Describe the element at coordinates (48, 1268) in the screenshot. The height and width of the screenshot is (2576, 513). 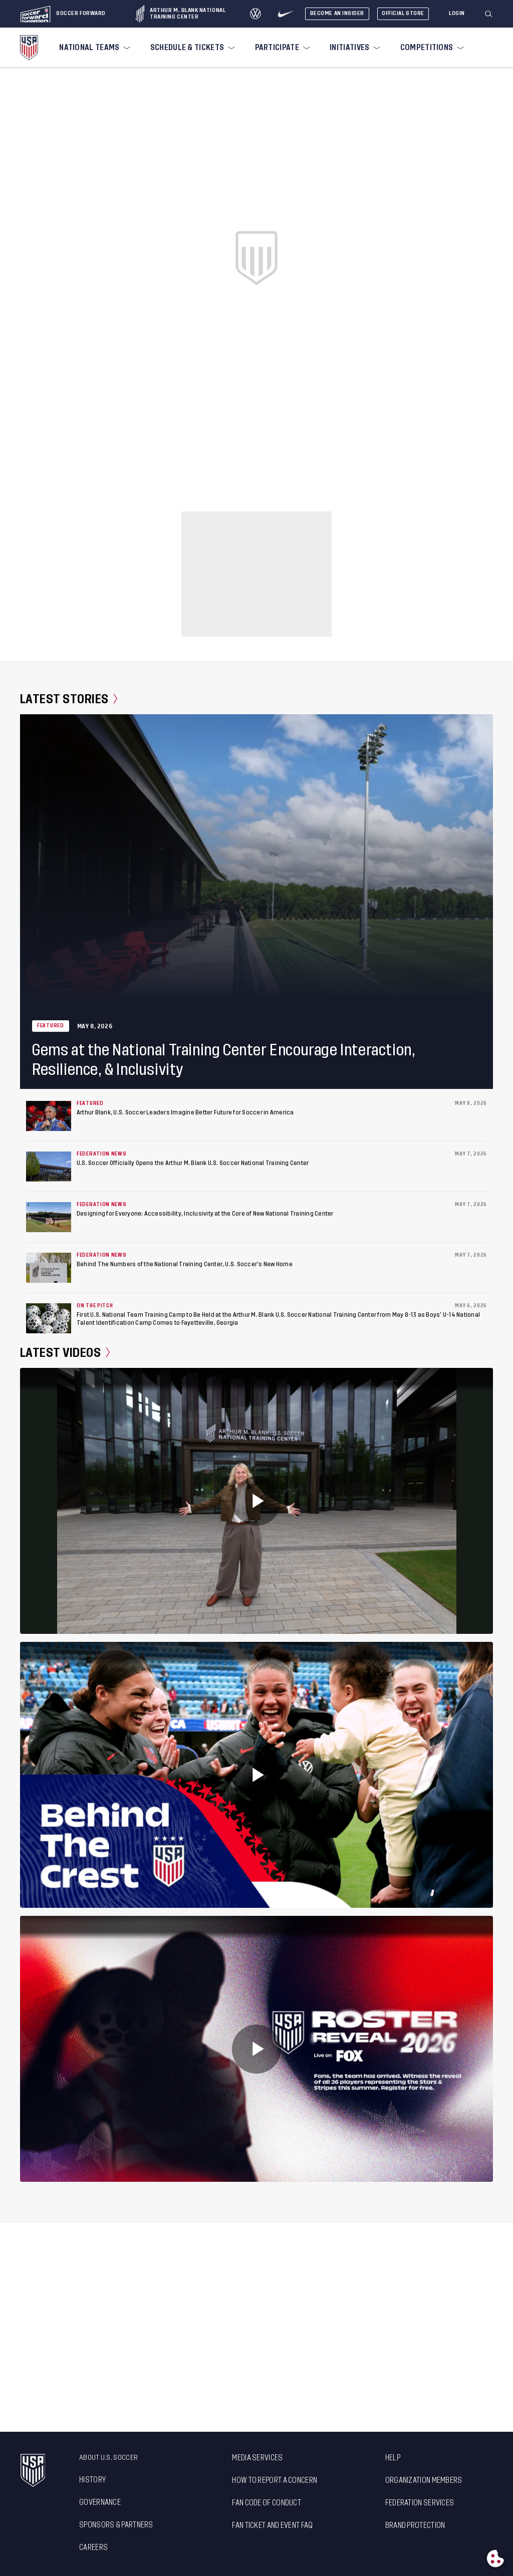
I see `[Behind The Numbers of the National Training Center, U.S. Soccer’s New Home]` at that location.